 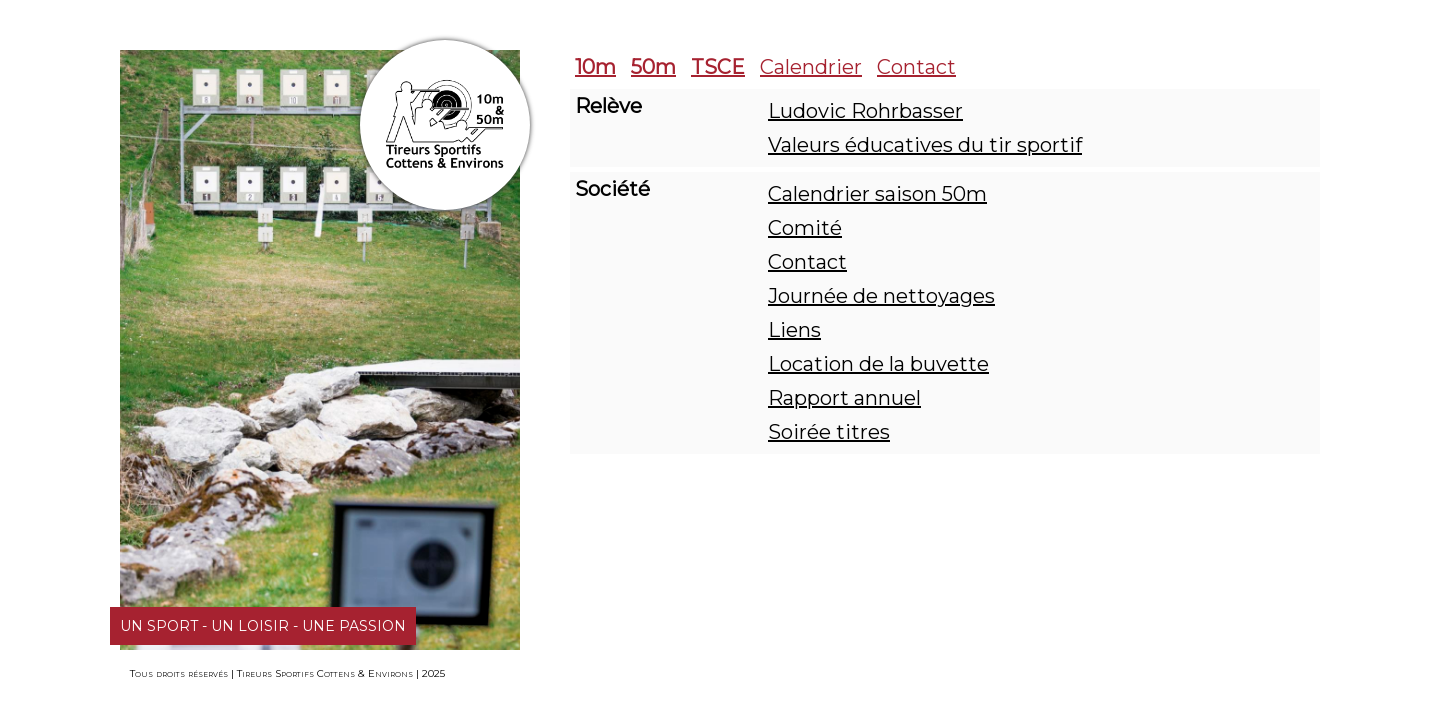 I want to click on Calendrier, so click(x=811, y=67).